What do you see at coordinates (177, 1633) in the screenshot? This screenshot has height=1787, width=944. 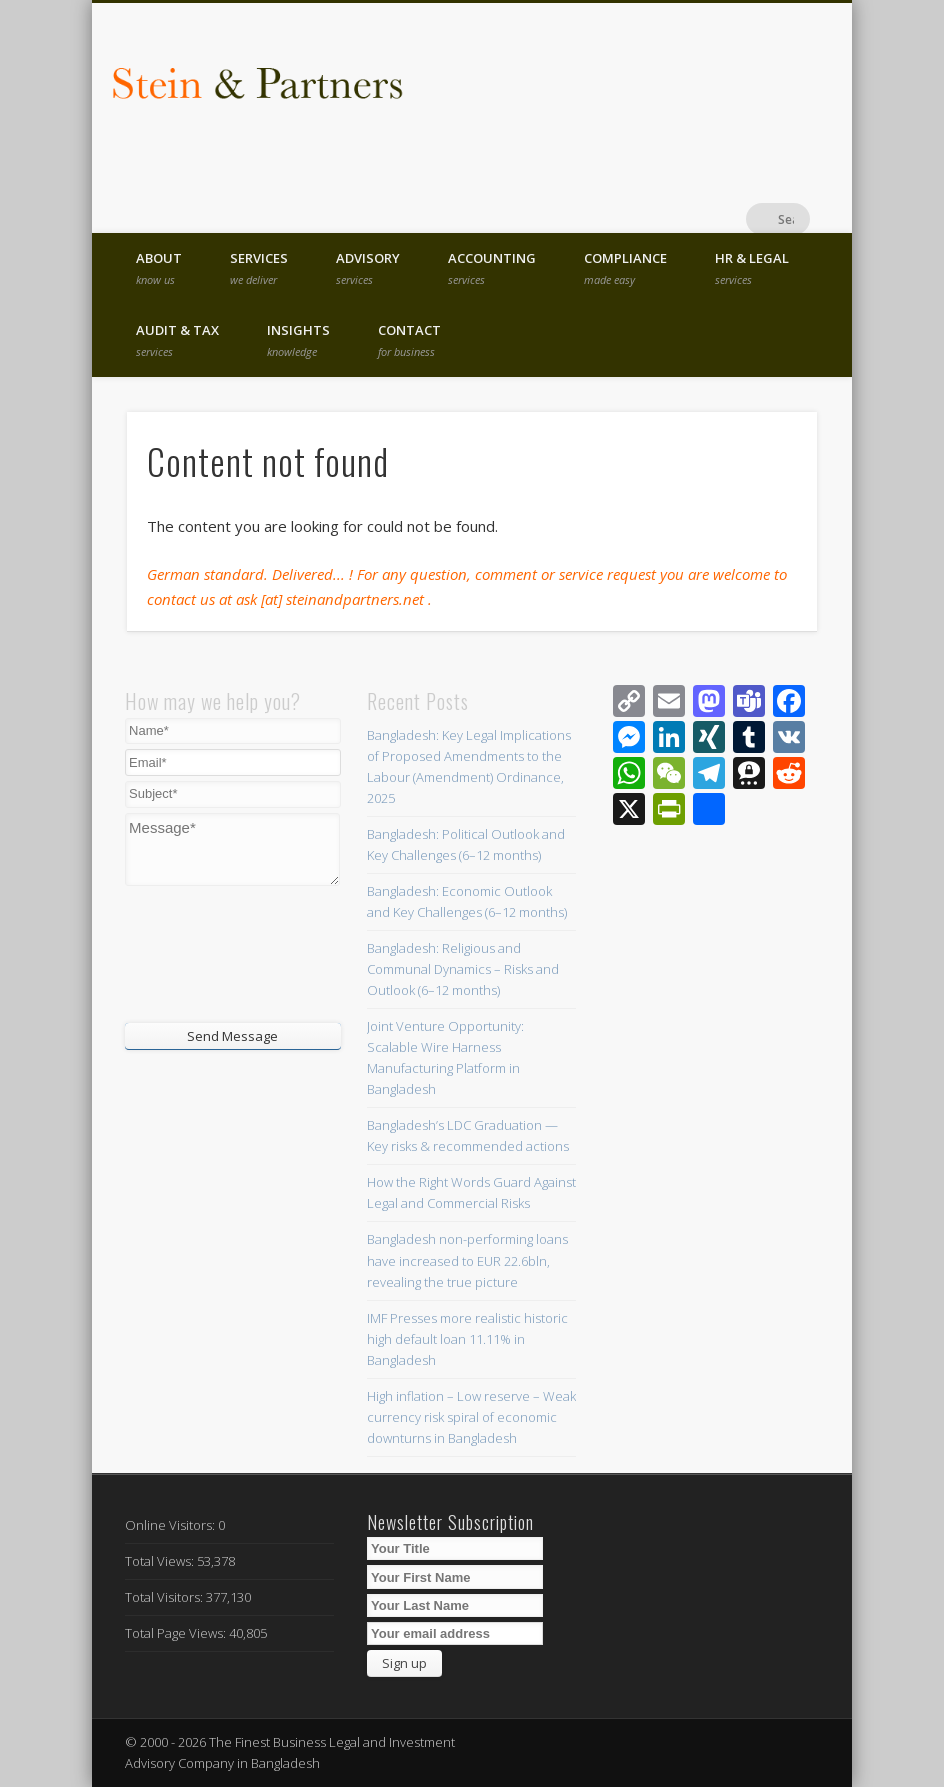 I see `Total Page Views:` at bounding box center [177, 1633].